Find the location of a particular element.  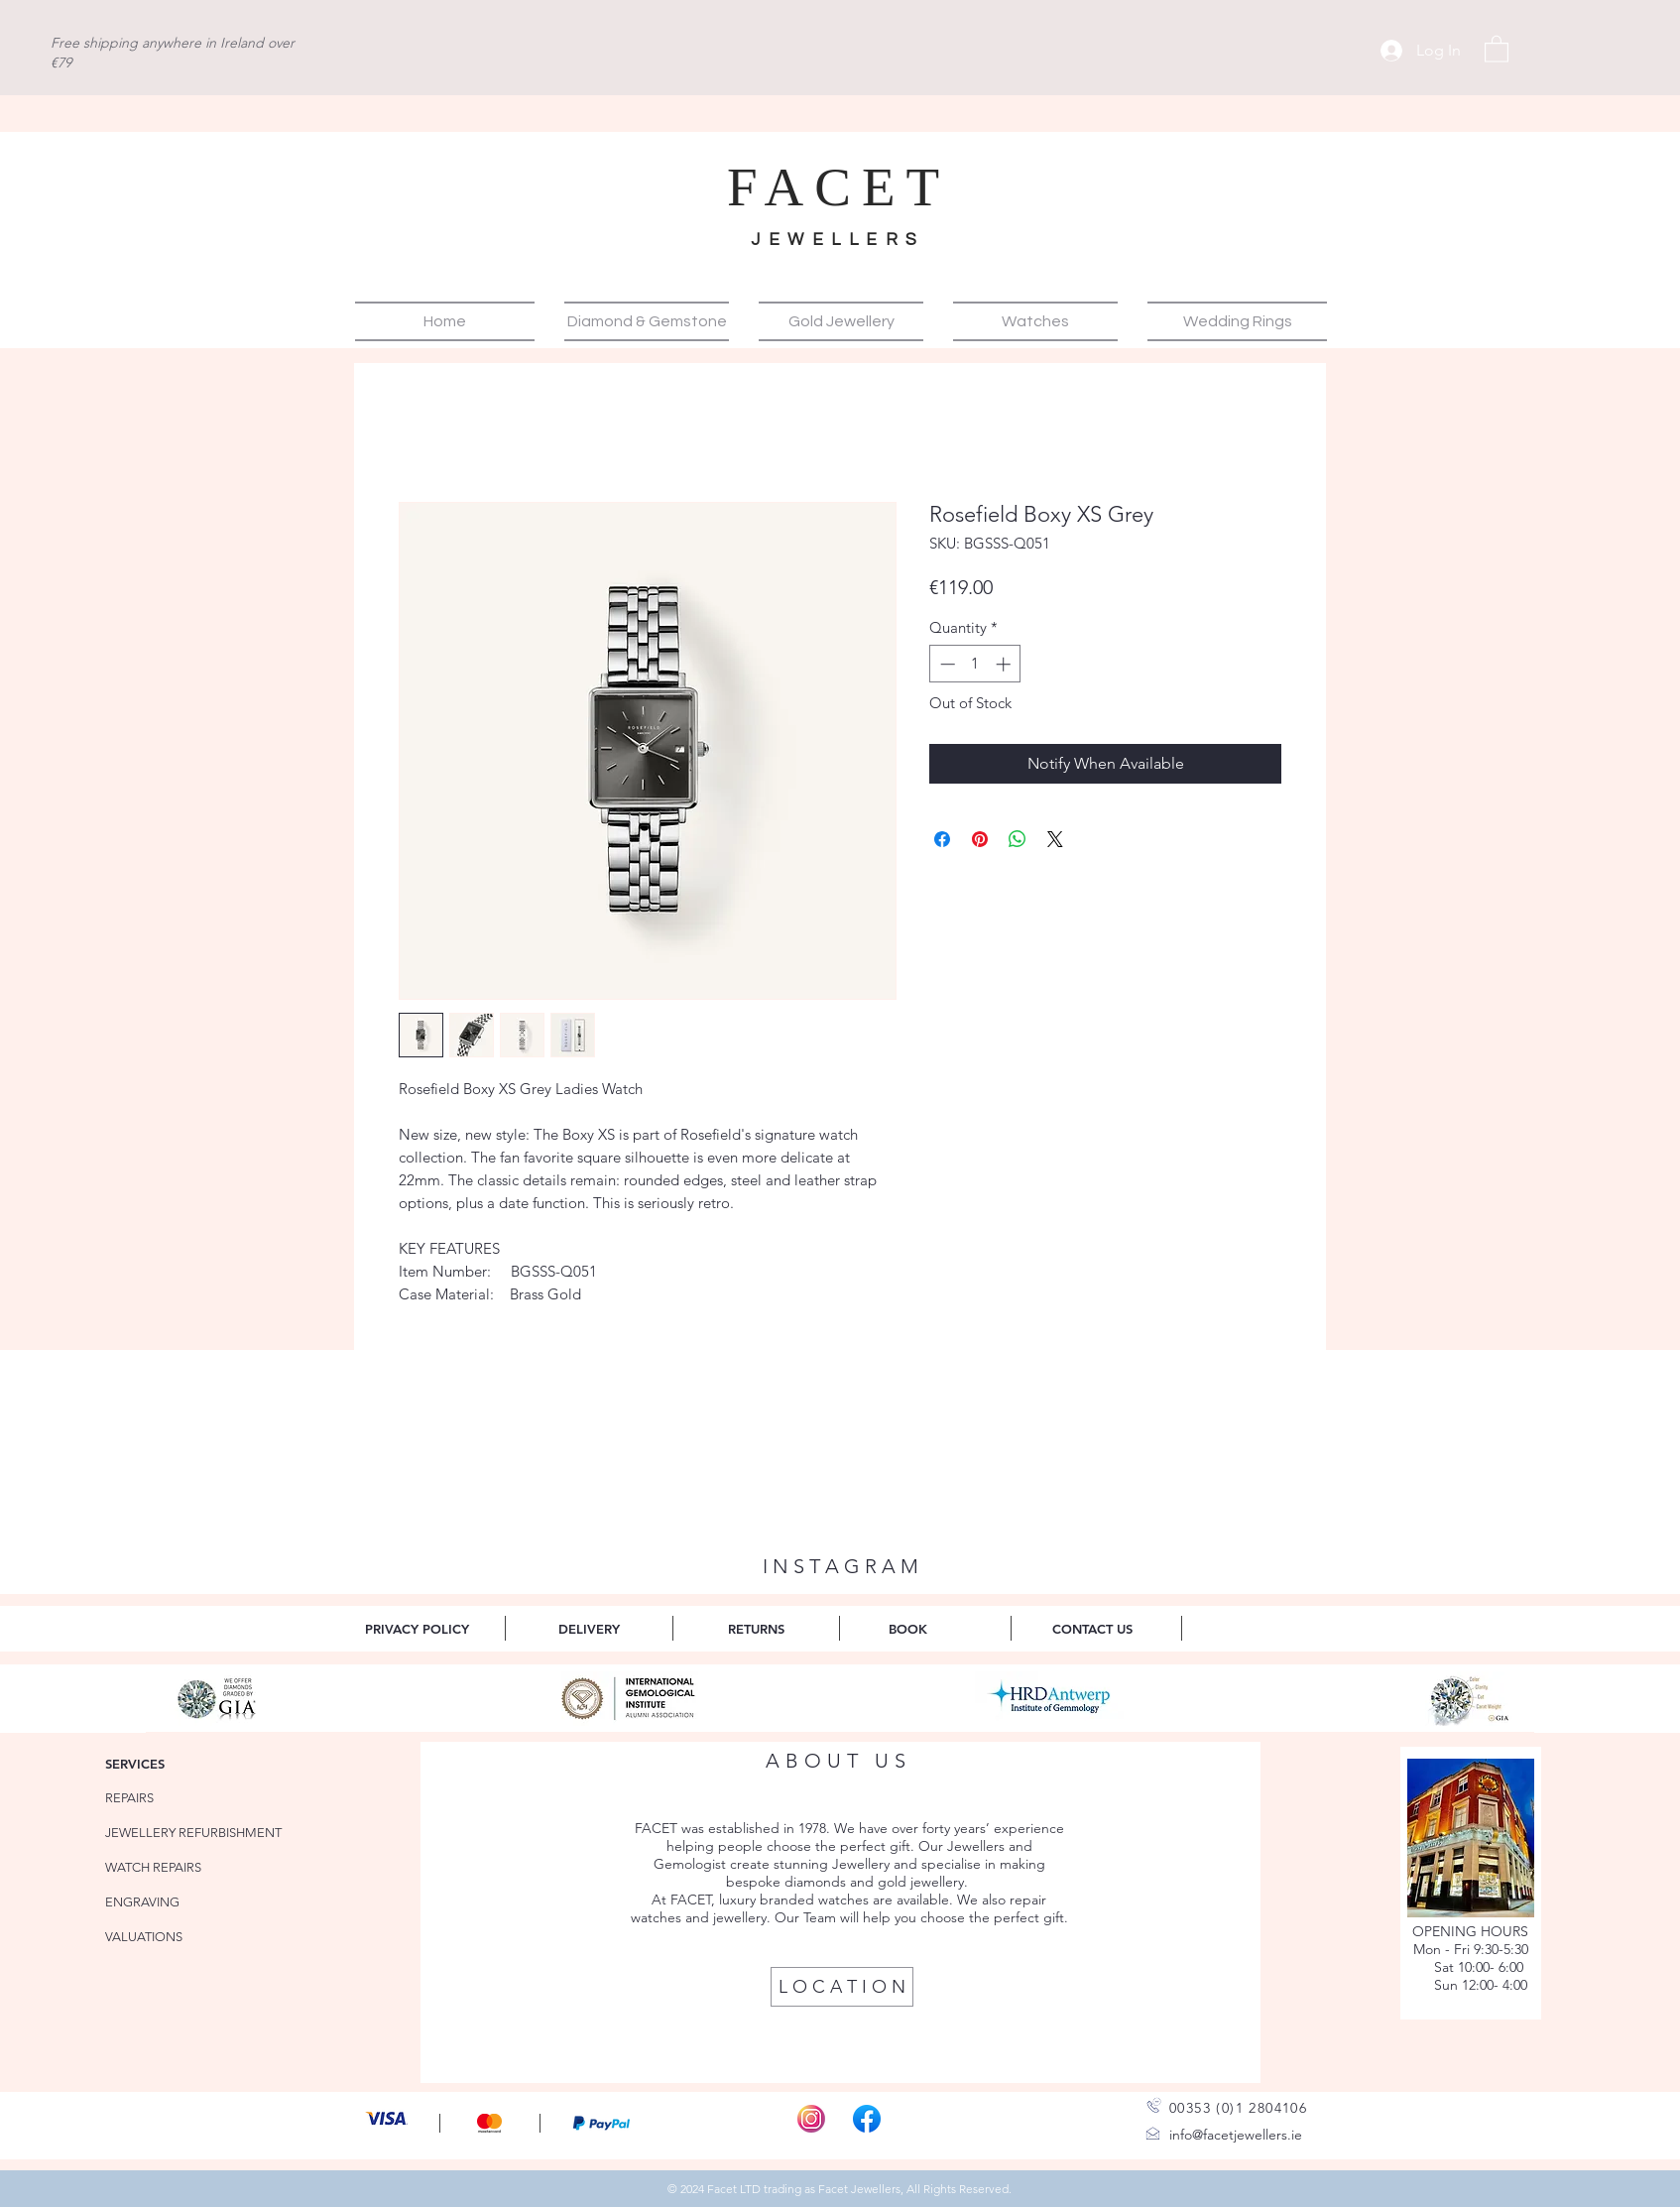

00353 (0)1 2804106 is located at coordinates (1238, 2108).